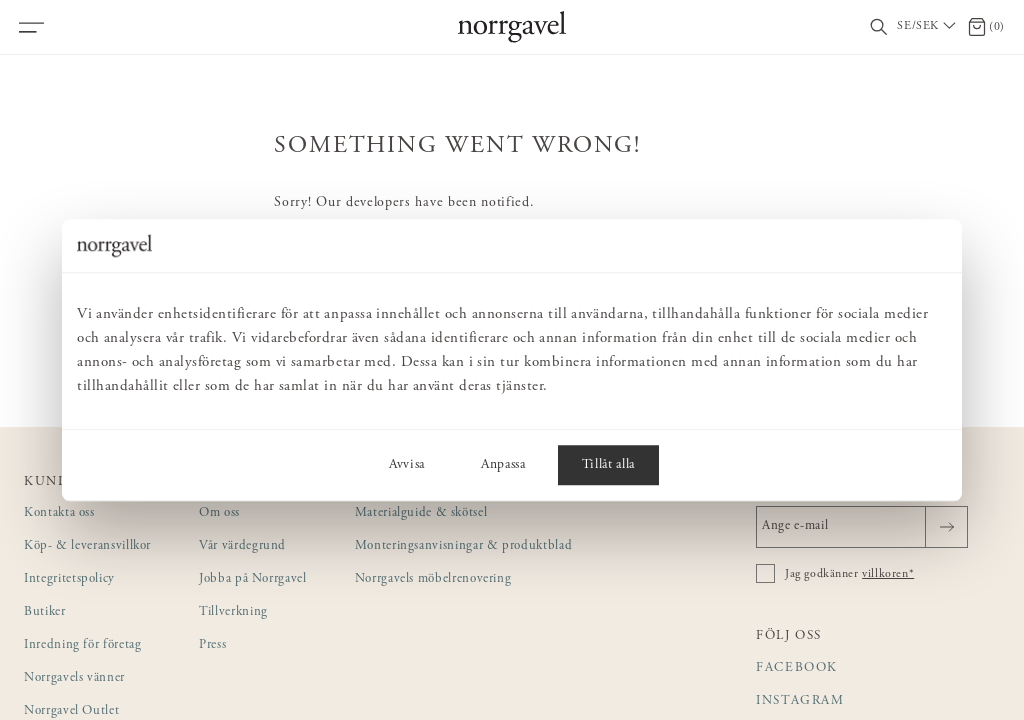  Describe the element at coordinates (219, 513) in the screenshot. I see `Om oss` at that location.